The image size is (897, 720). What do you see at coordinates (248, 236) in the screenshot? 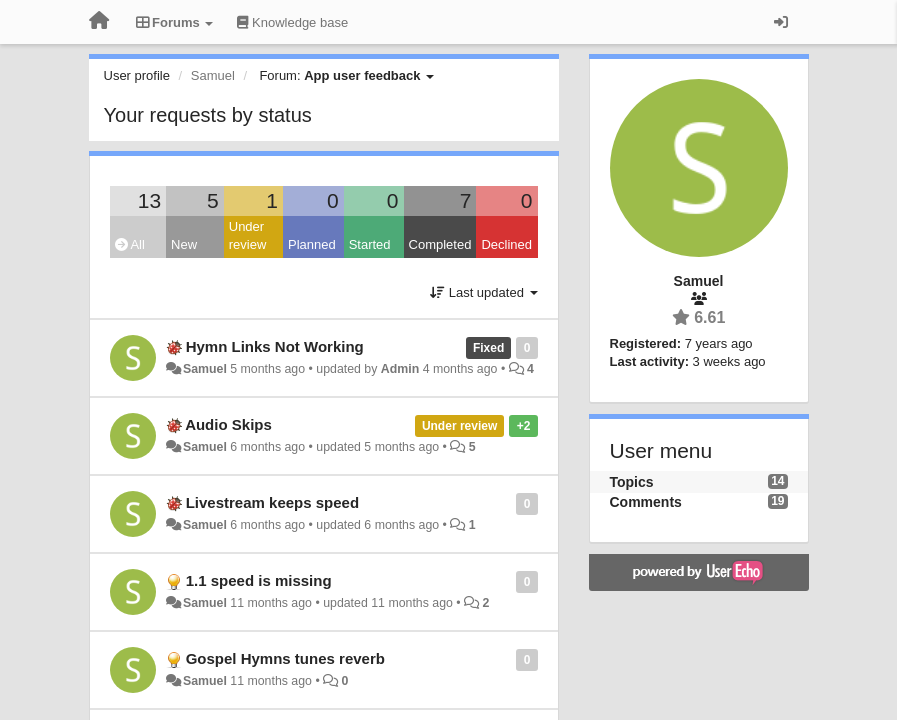
I see `Under review` at bounding box center [248, 236].